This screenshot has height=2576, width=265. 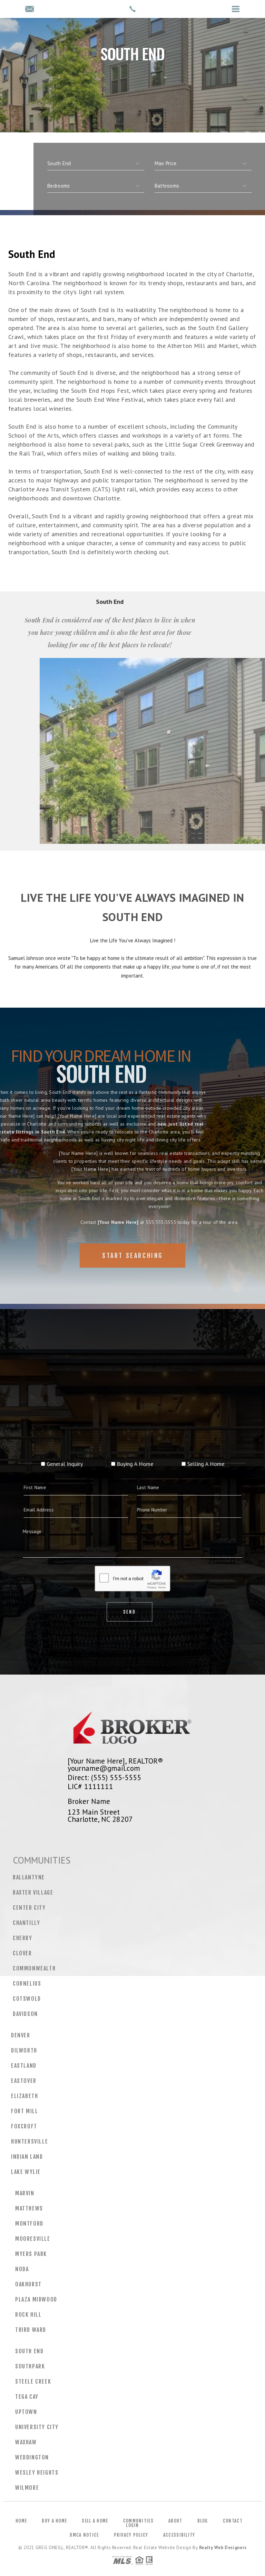 What do you see at coordinates (202, 2521) in the screenshot?
I see `Blog` at bounding box center [202, 2521].